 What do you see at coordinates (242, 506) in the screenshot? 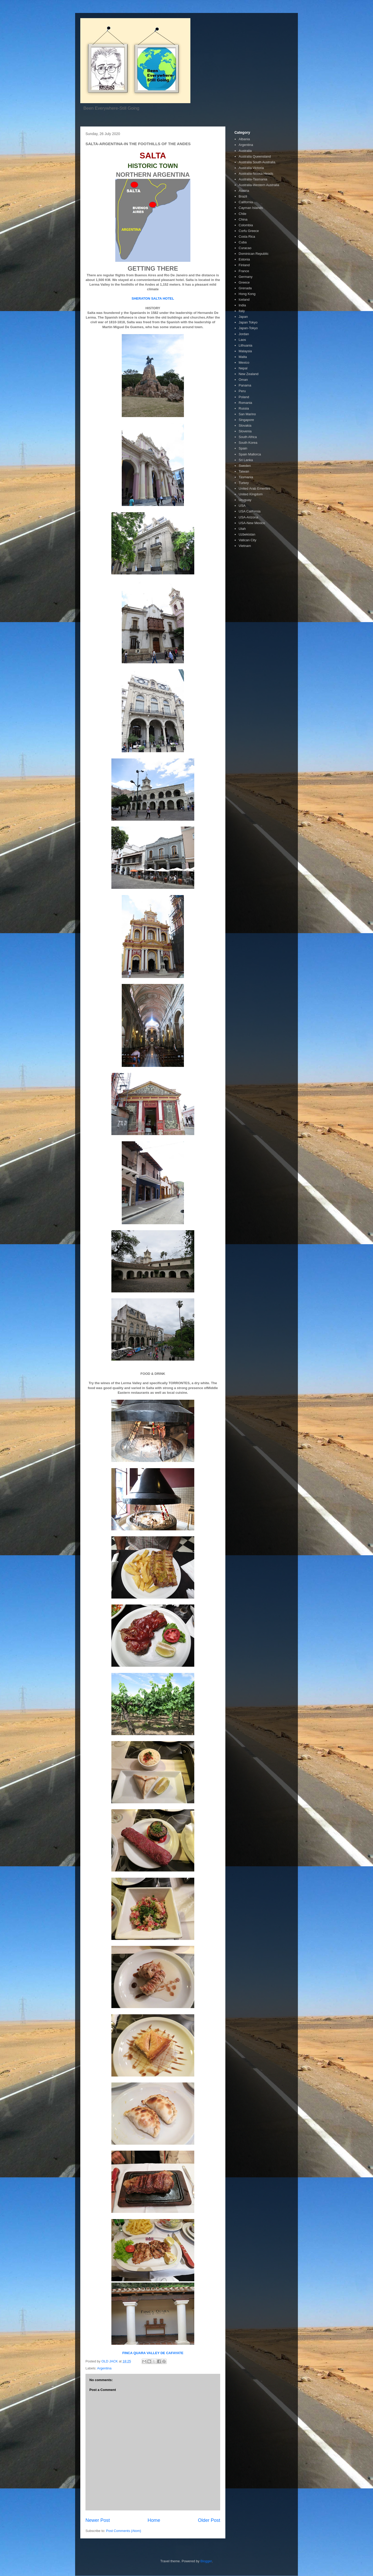
I see `USA` at bounding box center [242, 506].